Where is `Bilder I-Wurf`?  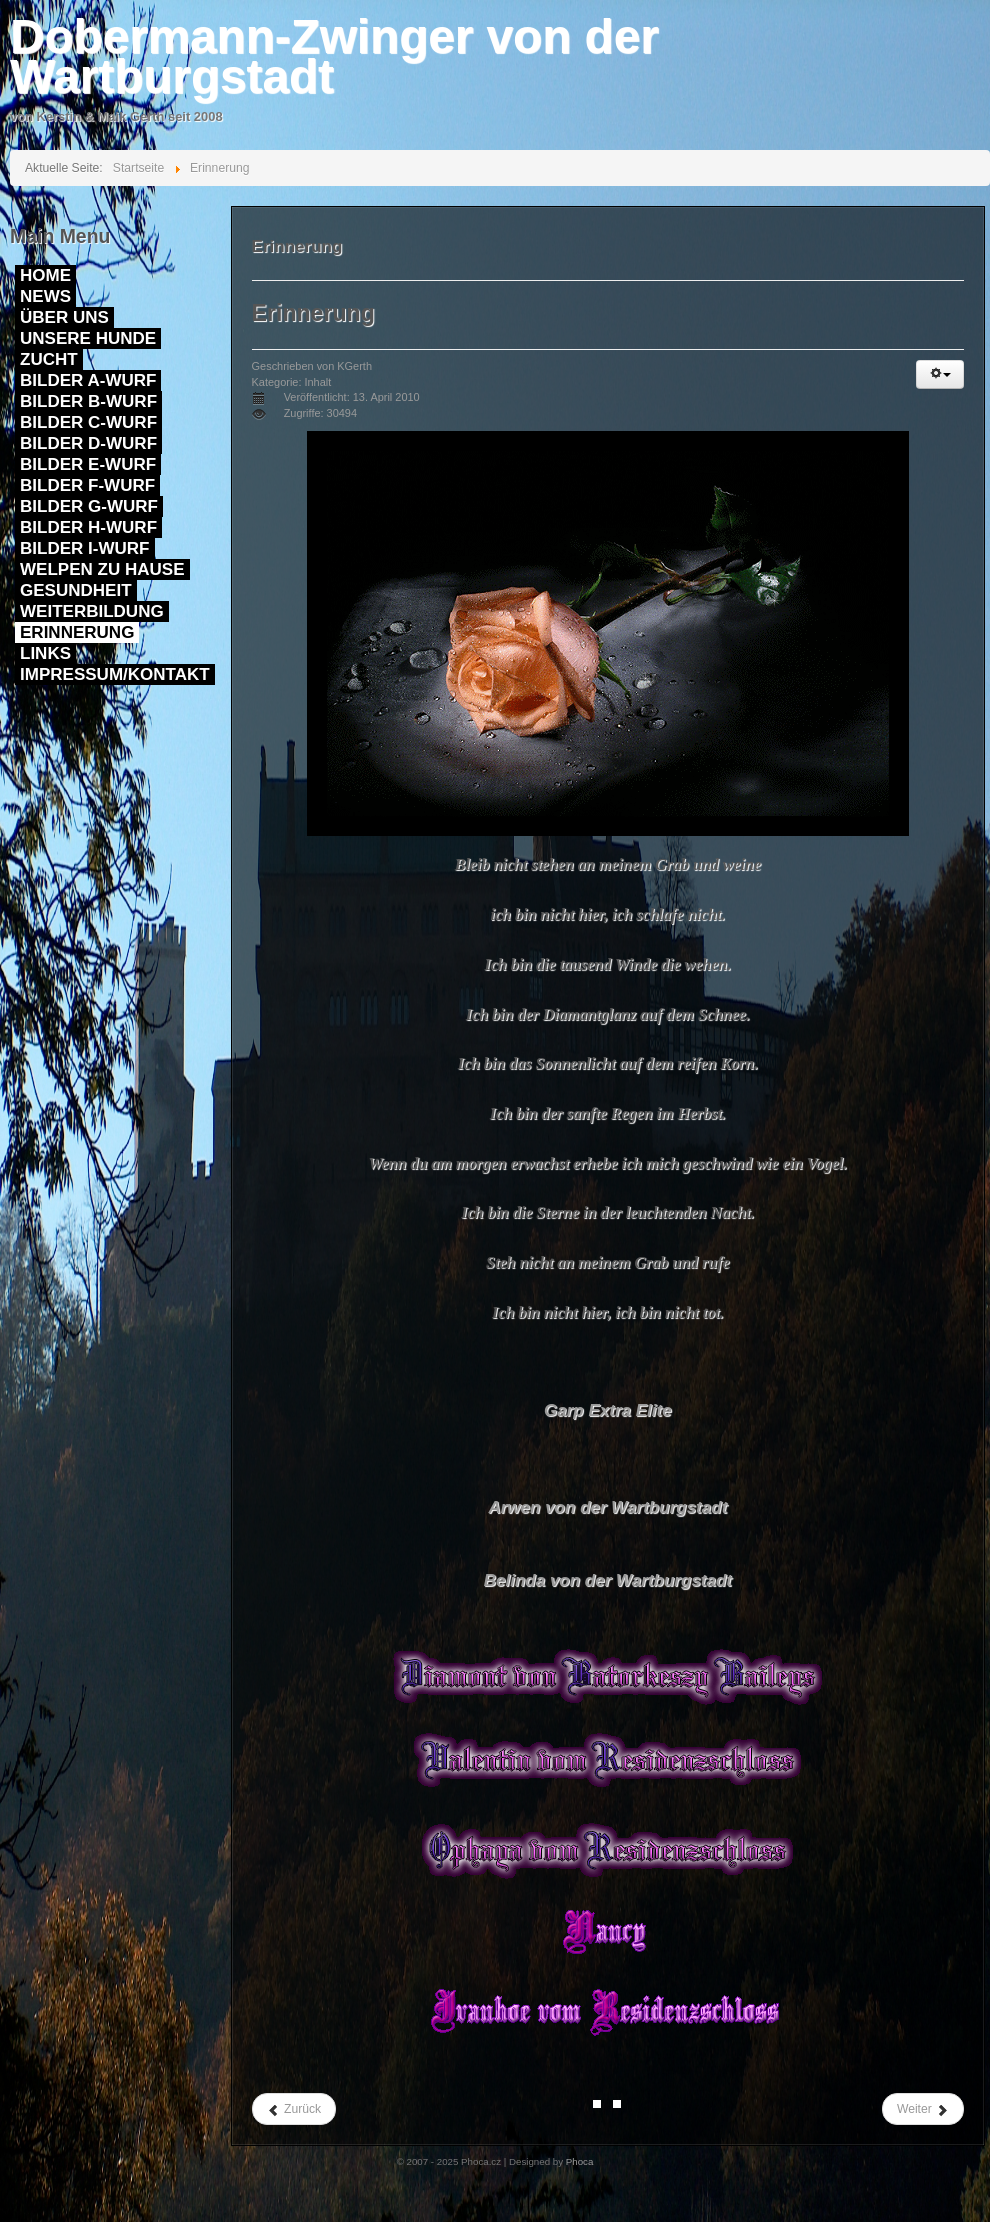
Bilder I-Wurf is located at coordinates (85, 548).